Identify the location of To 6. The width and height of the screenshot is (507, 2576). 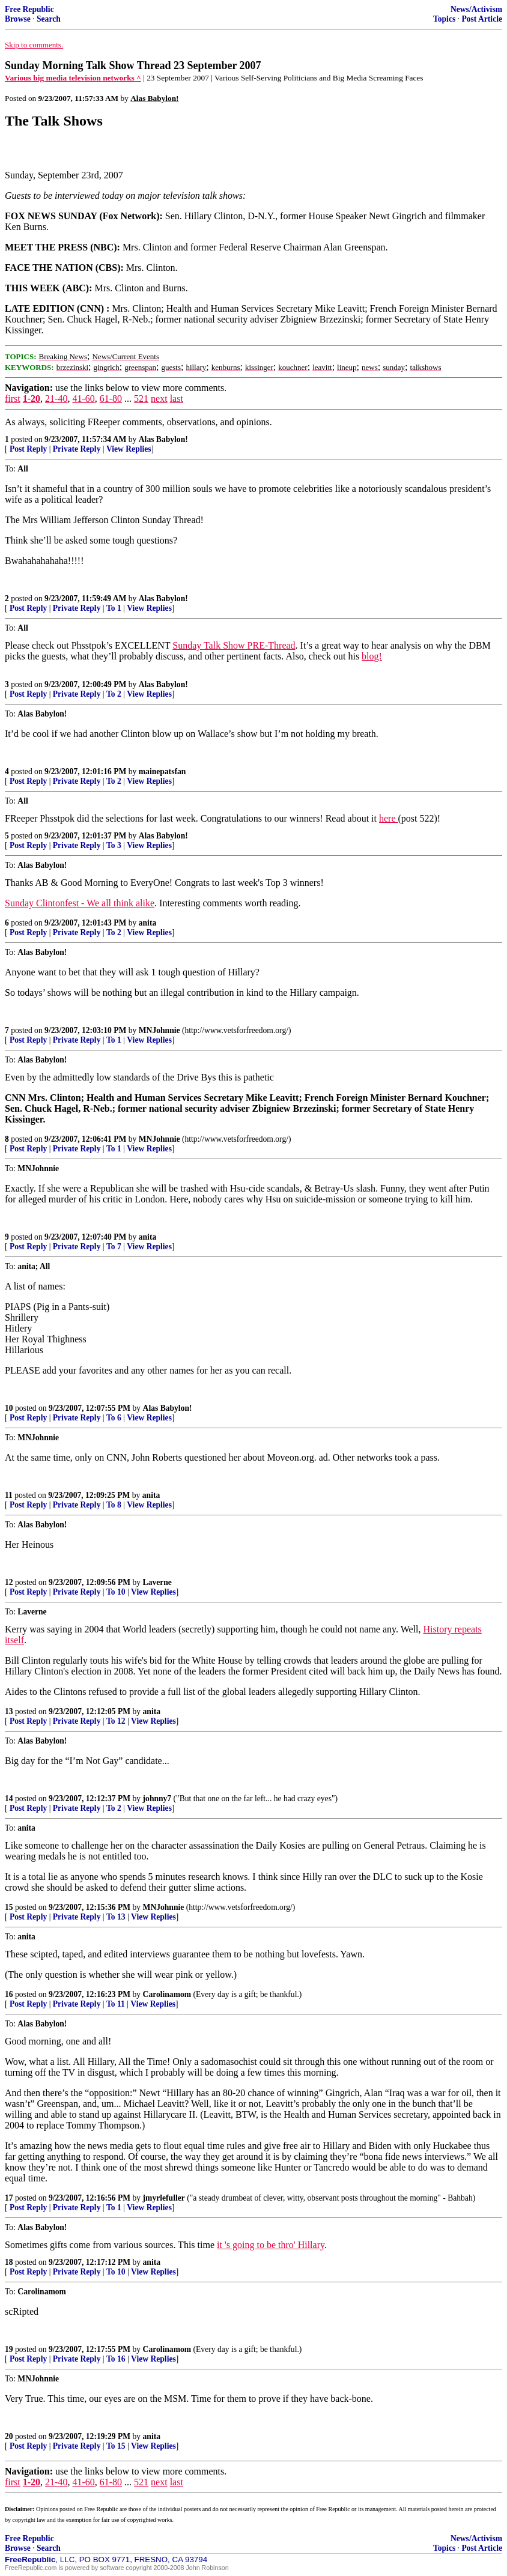
(113, 1417).